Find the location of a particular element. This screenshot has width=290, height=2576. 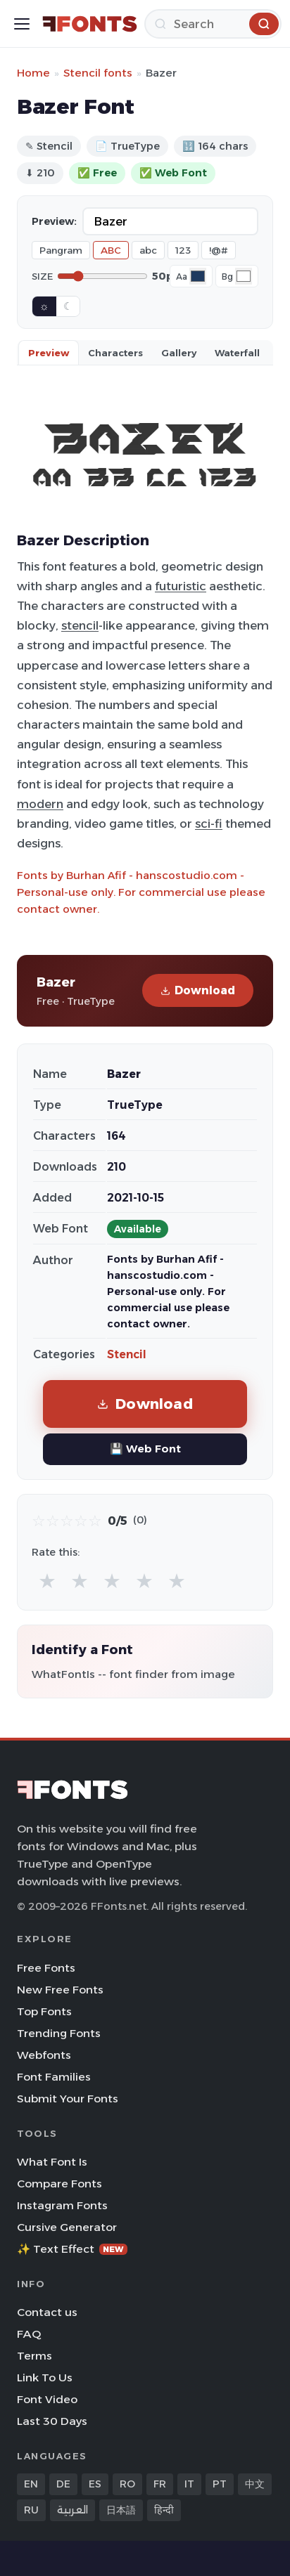

Pangram is located at coordinates (60, 250).